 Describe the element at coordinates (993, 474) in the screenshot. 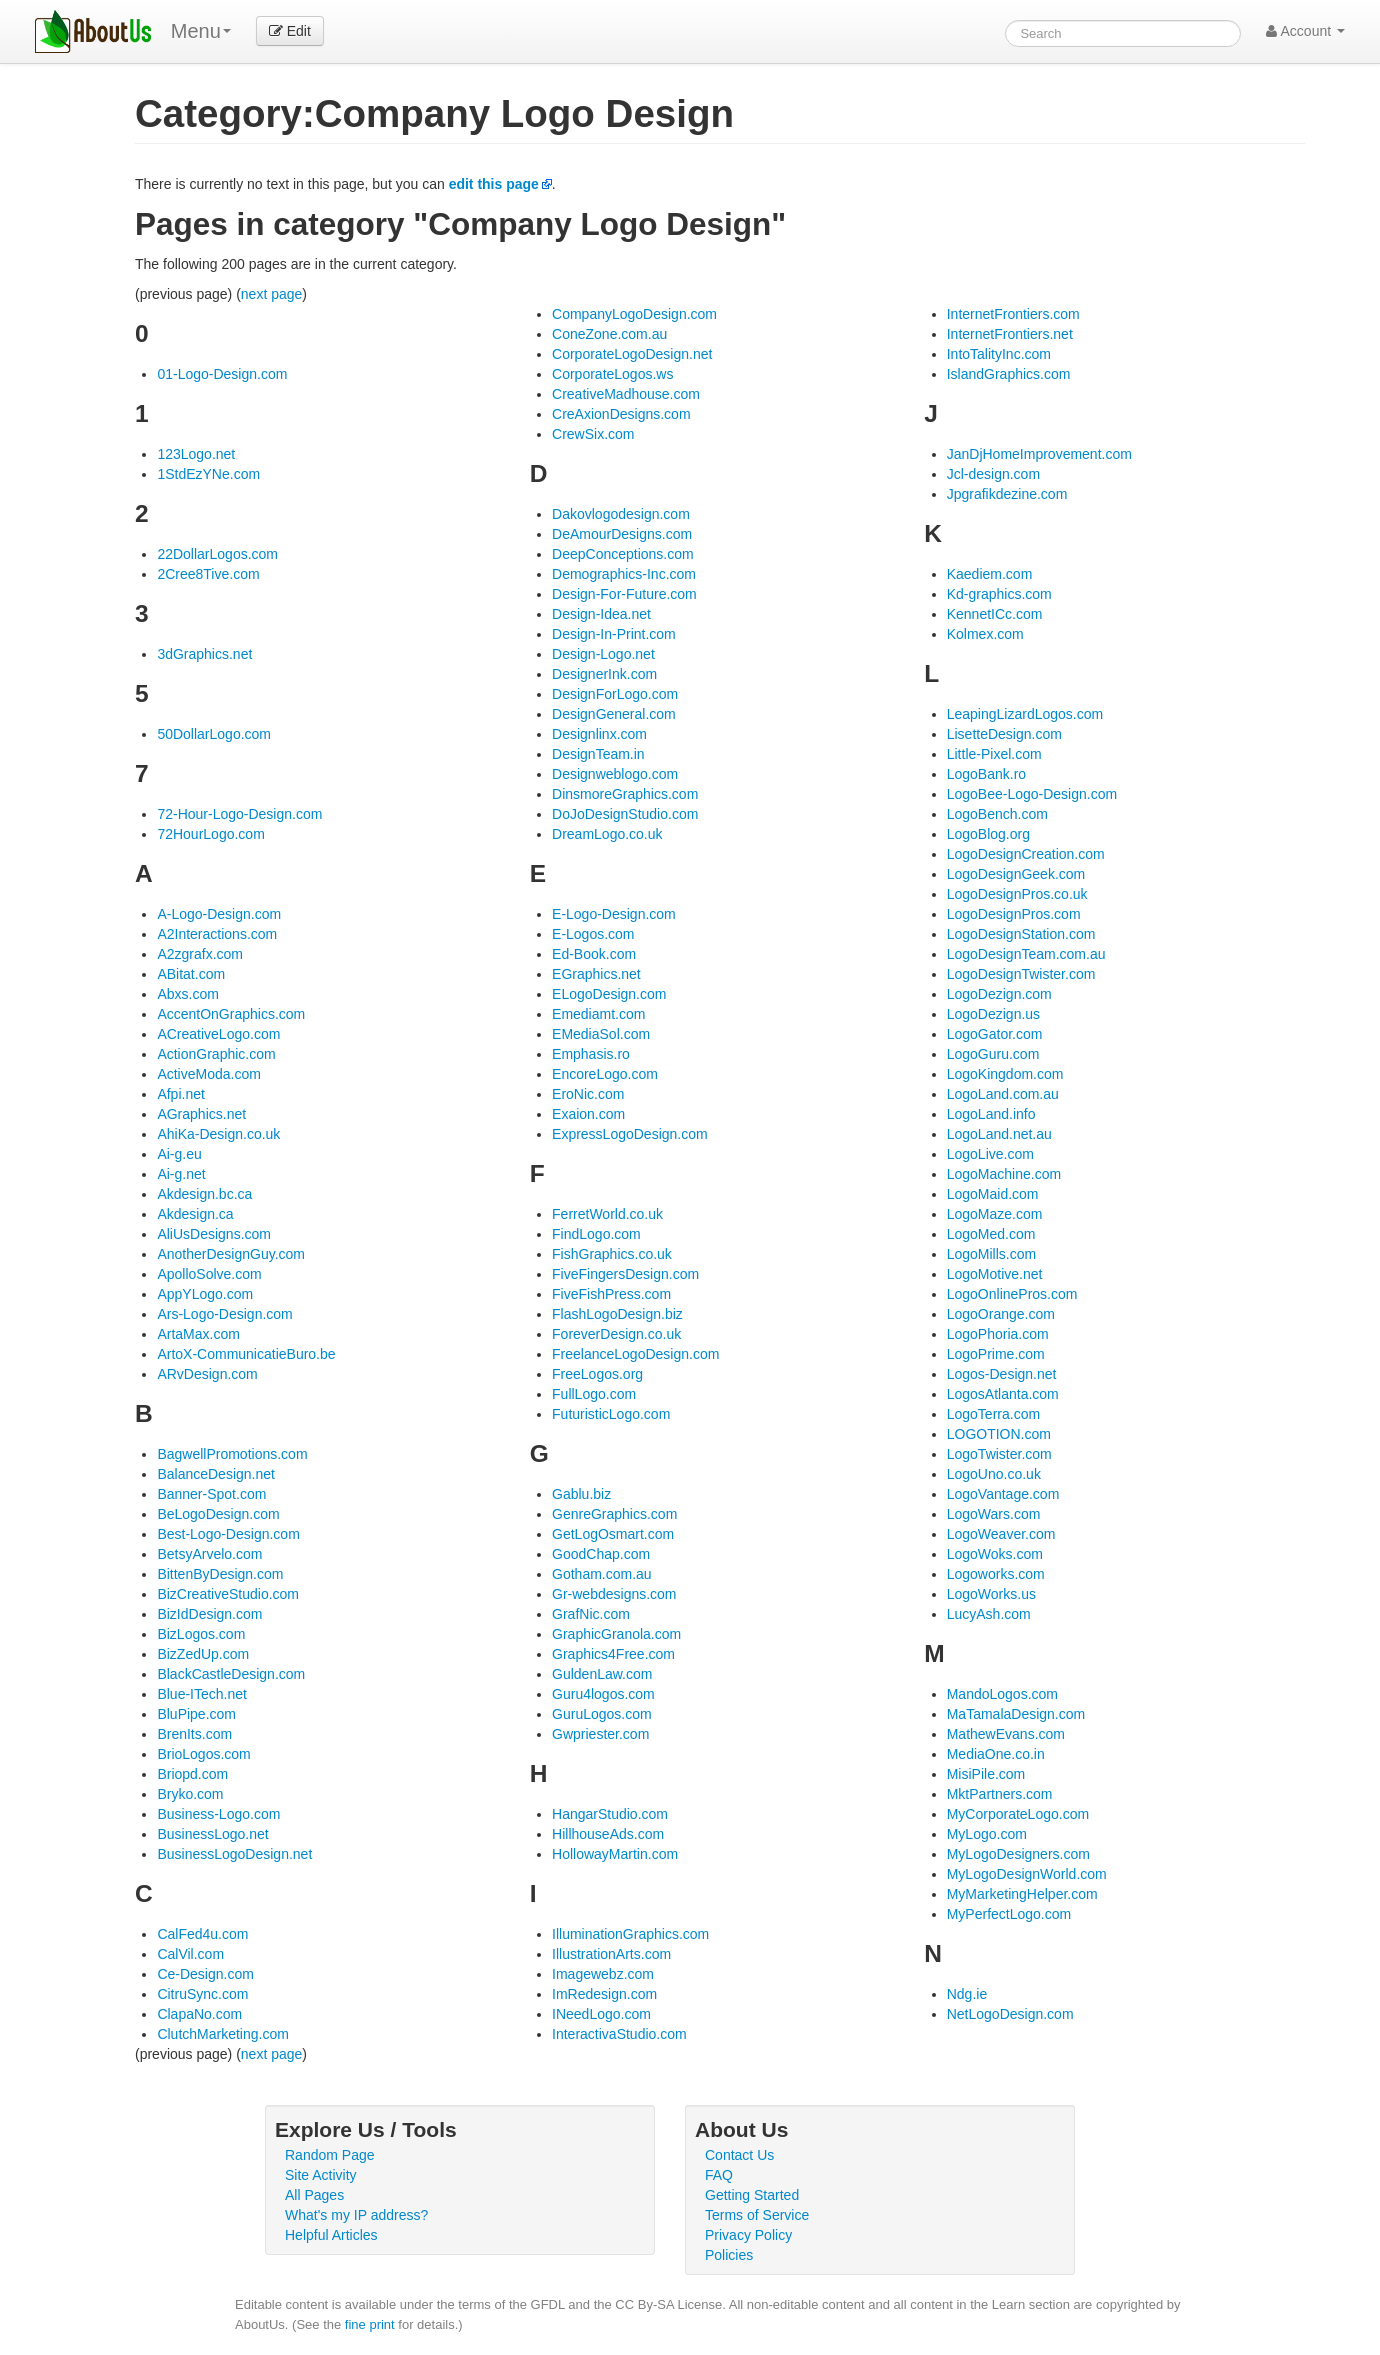

I see `Jcl-design.com` at that location.